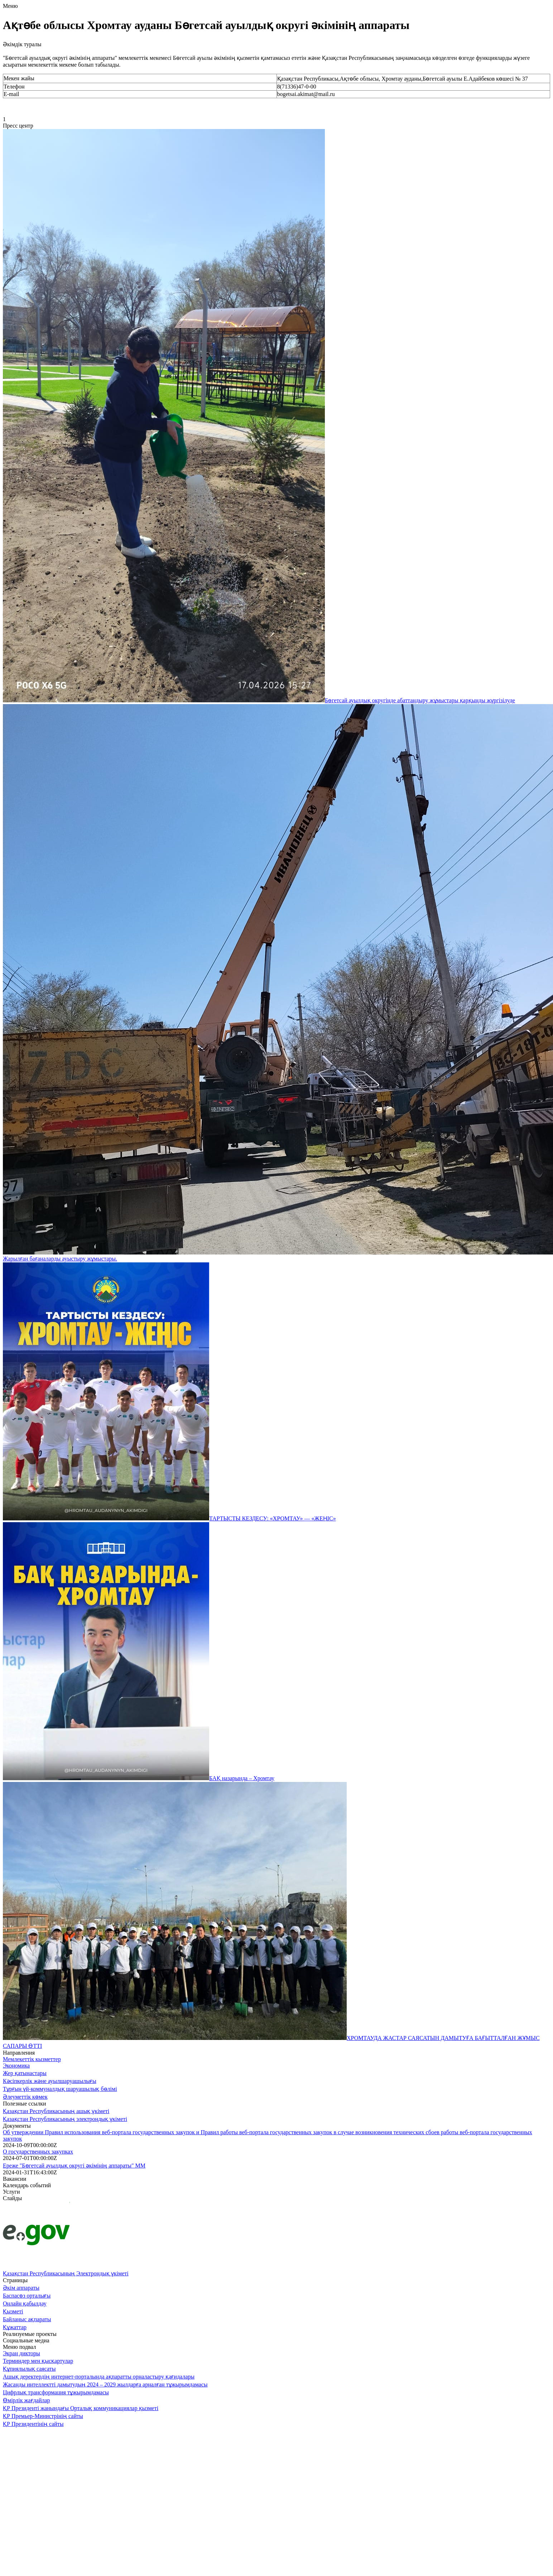  I want to click on ҚР Президентінің сайты, so click(33, 2424).